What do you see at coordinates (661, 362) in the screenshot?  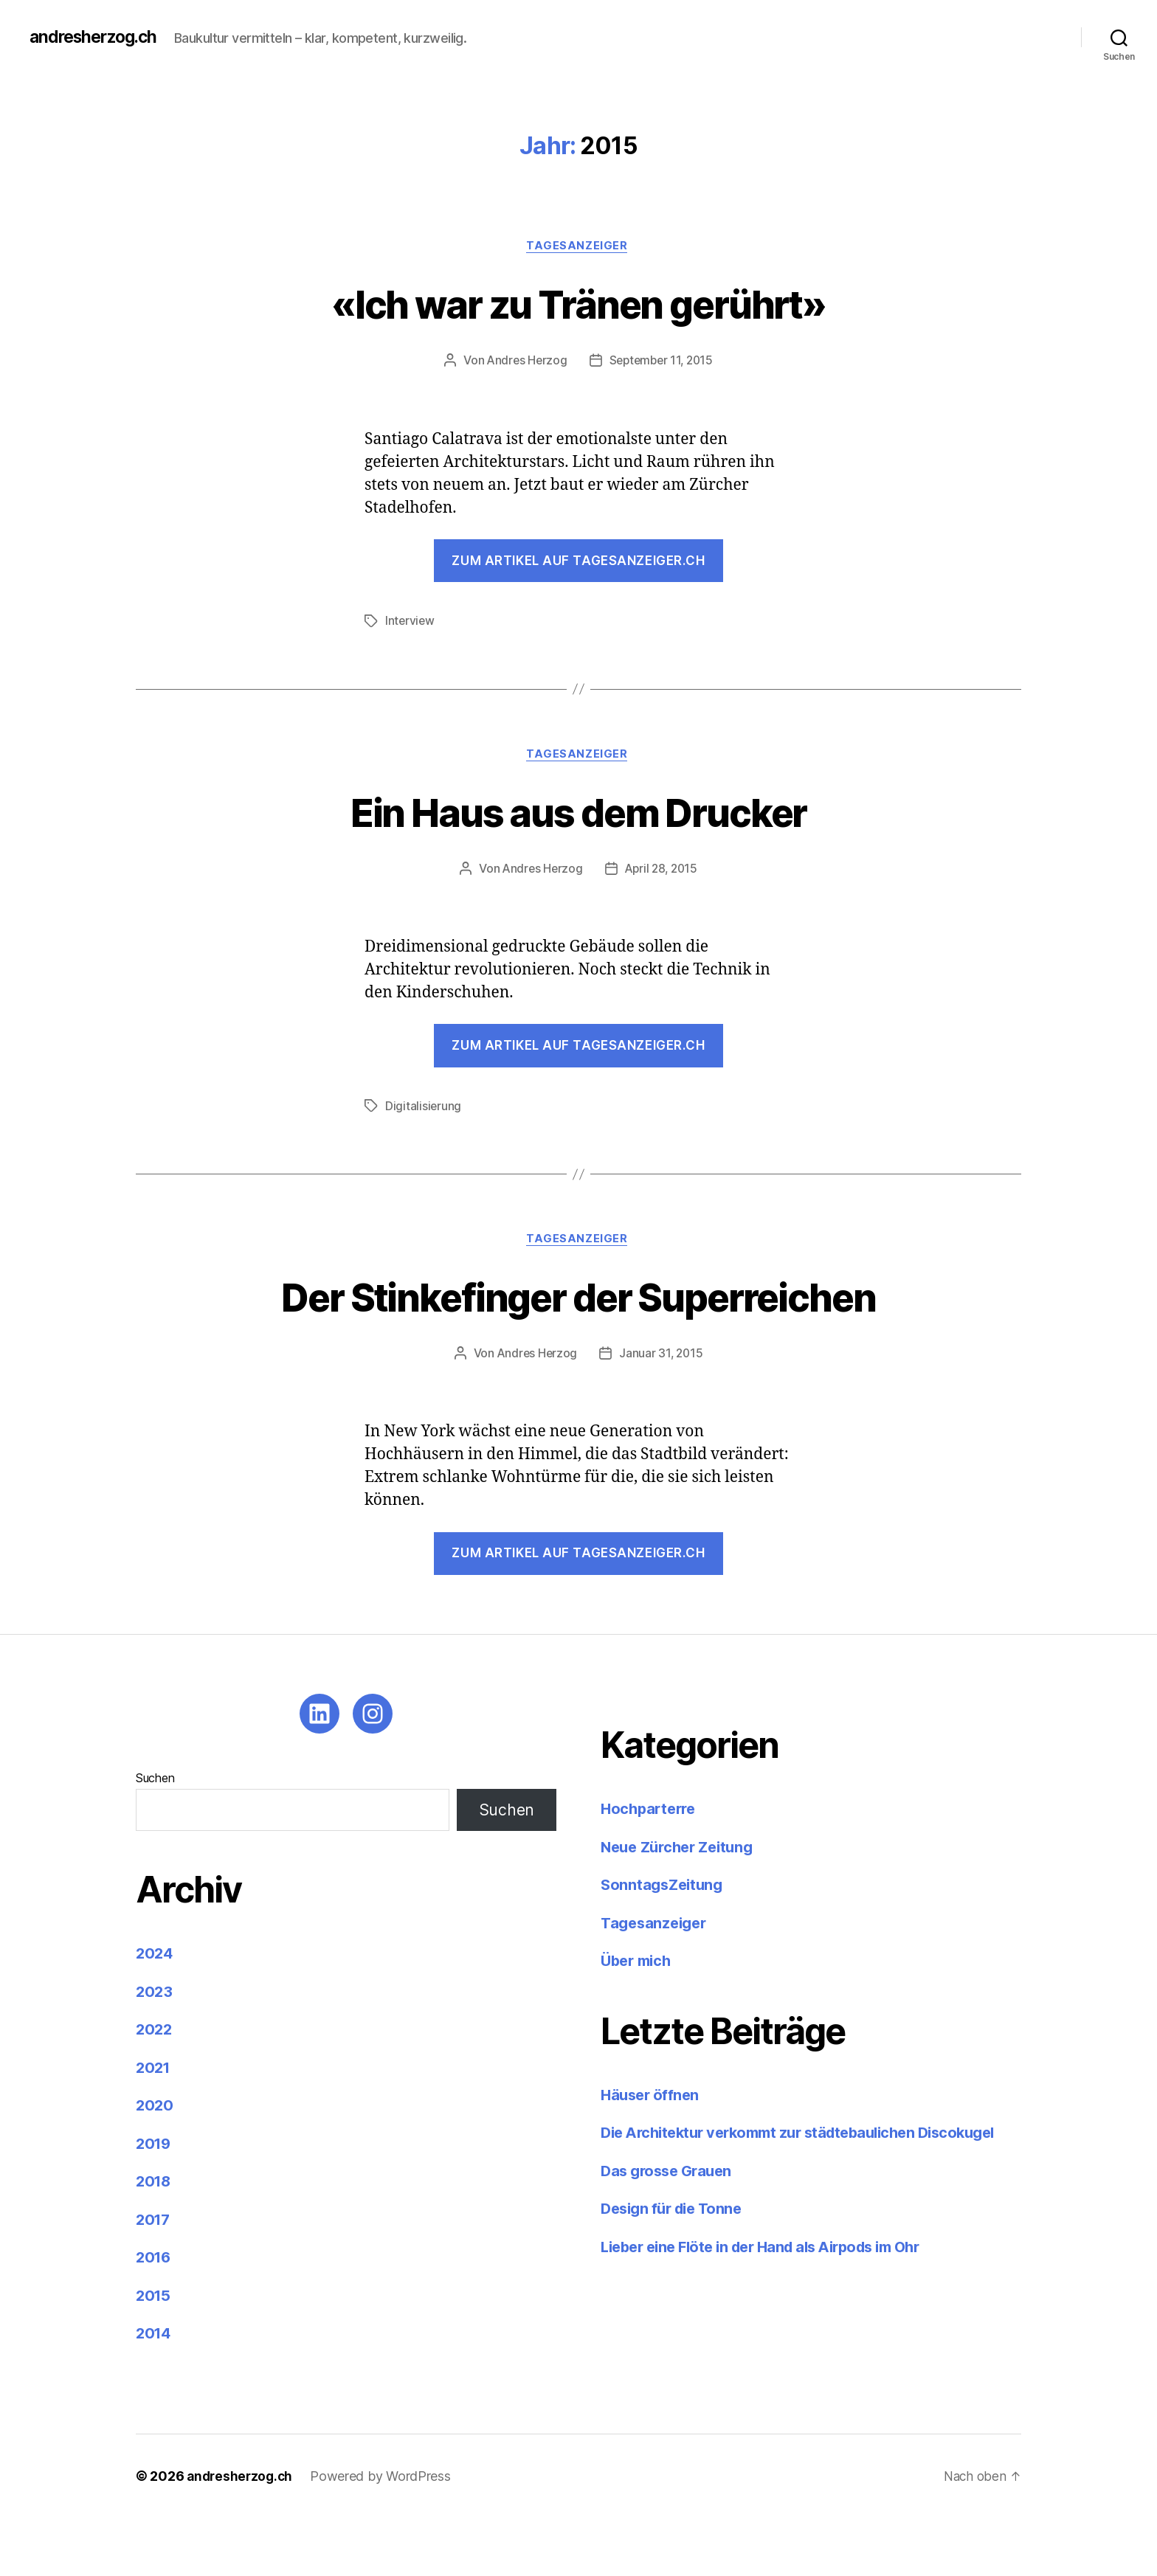 I see `September 11, 2015` at bounding box center [661, 362].